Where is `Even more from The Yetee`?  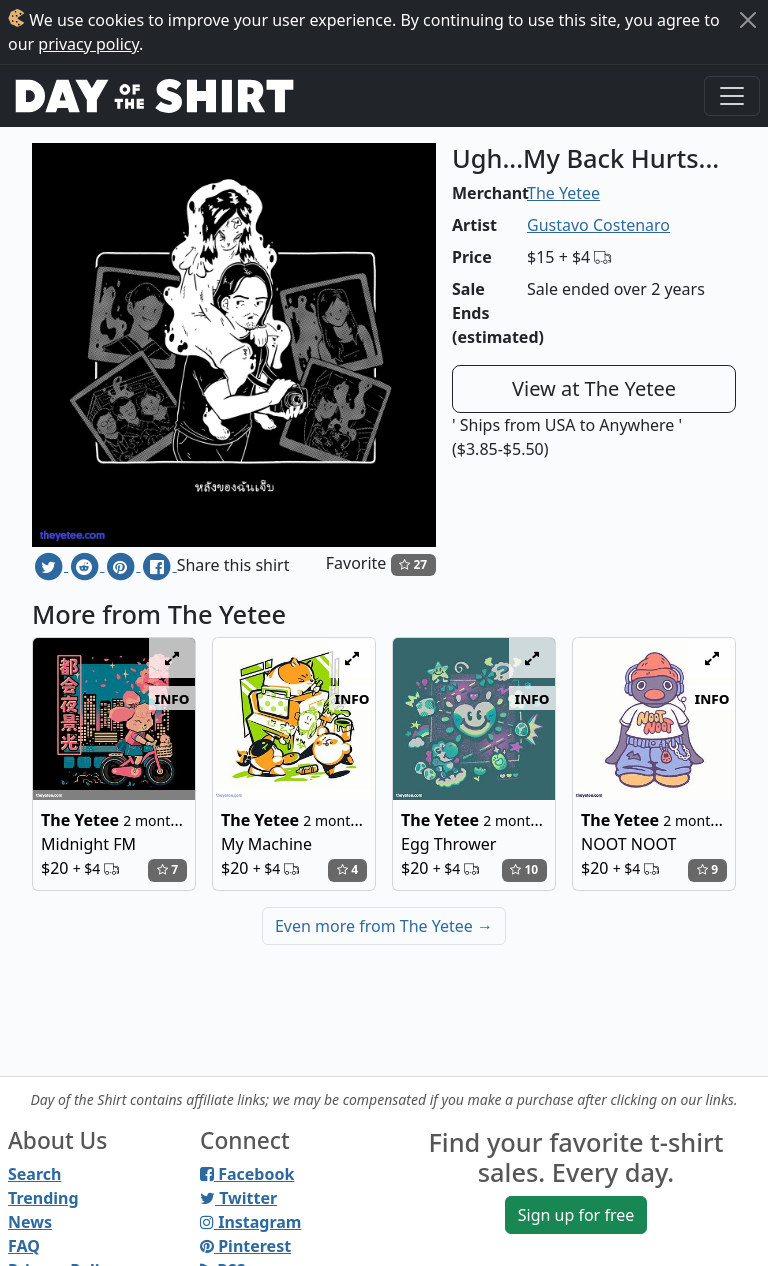
Even more from The Yetee is located at coordinates (384, 926).